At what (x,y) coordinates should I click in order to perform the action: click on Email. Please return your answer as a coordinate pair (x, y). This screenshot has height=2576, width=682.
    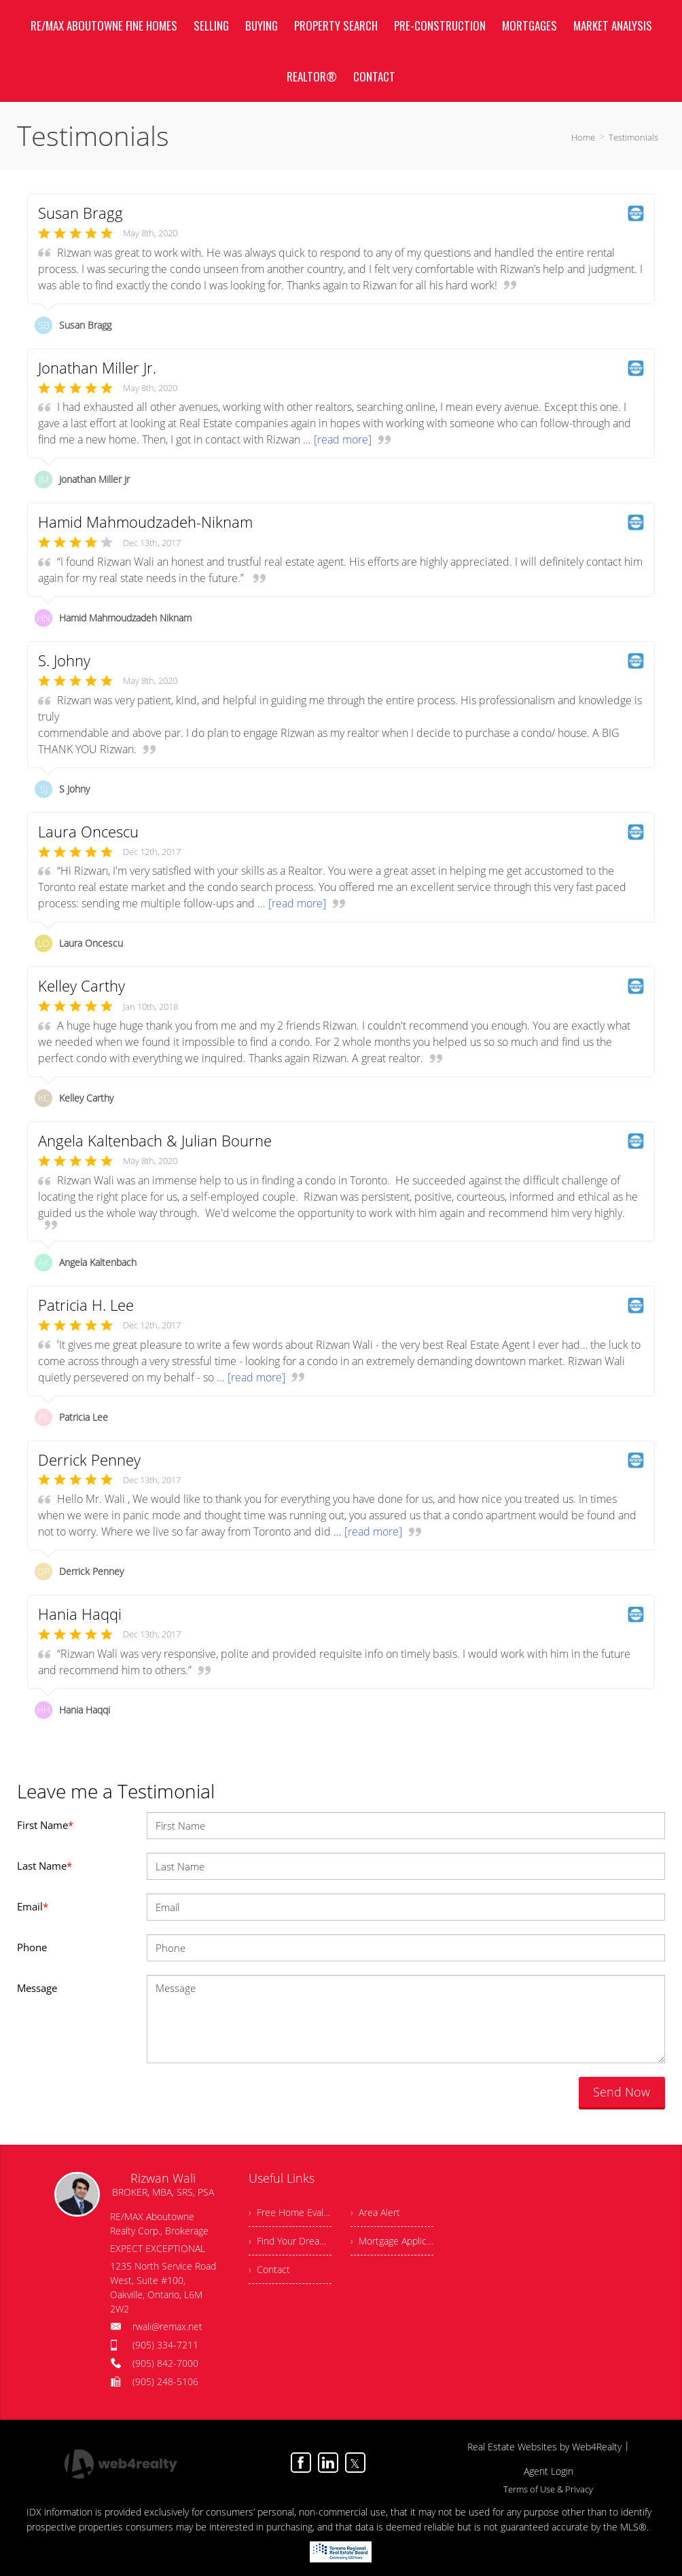
    Looking at the image, I should click on (32, 1906).